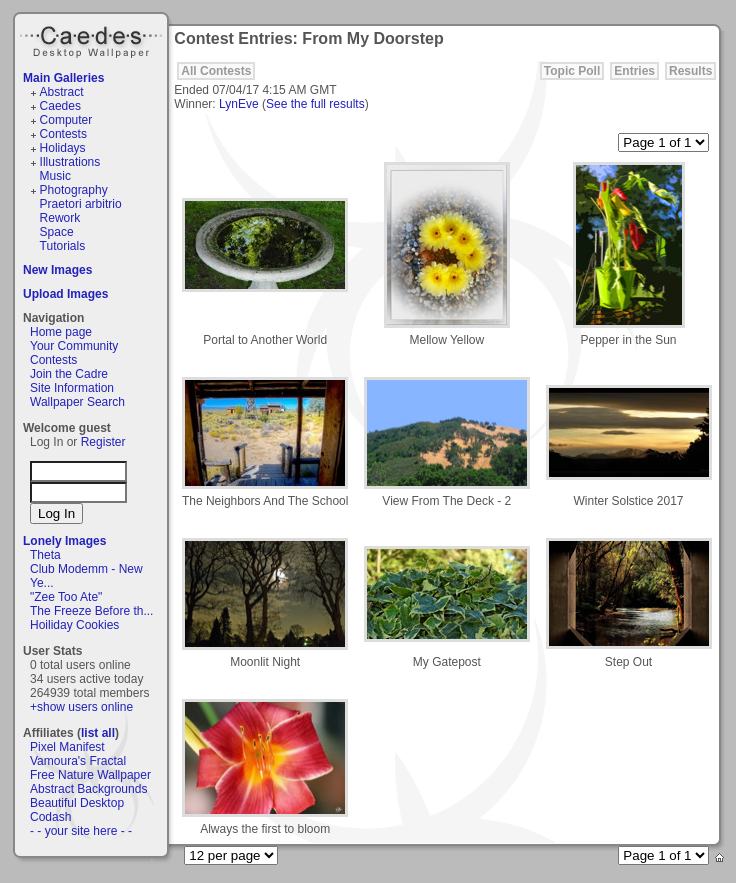 This screenshot has width=736, height=883. I want to click on "Zee Too Ate", so click(66, 597).